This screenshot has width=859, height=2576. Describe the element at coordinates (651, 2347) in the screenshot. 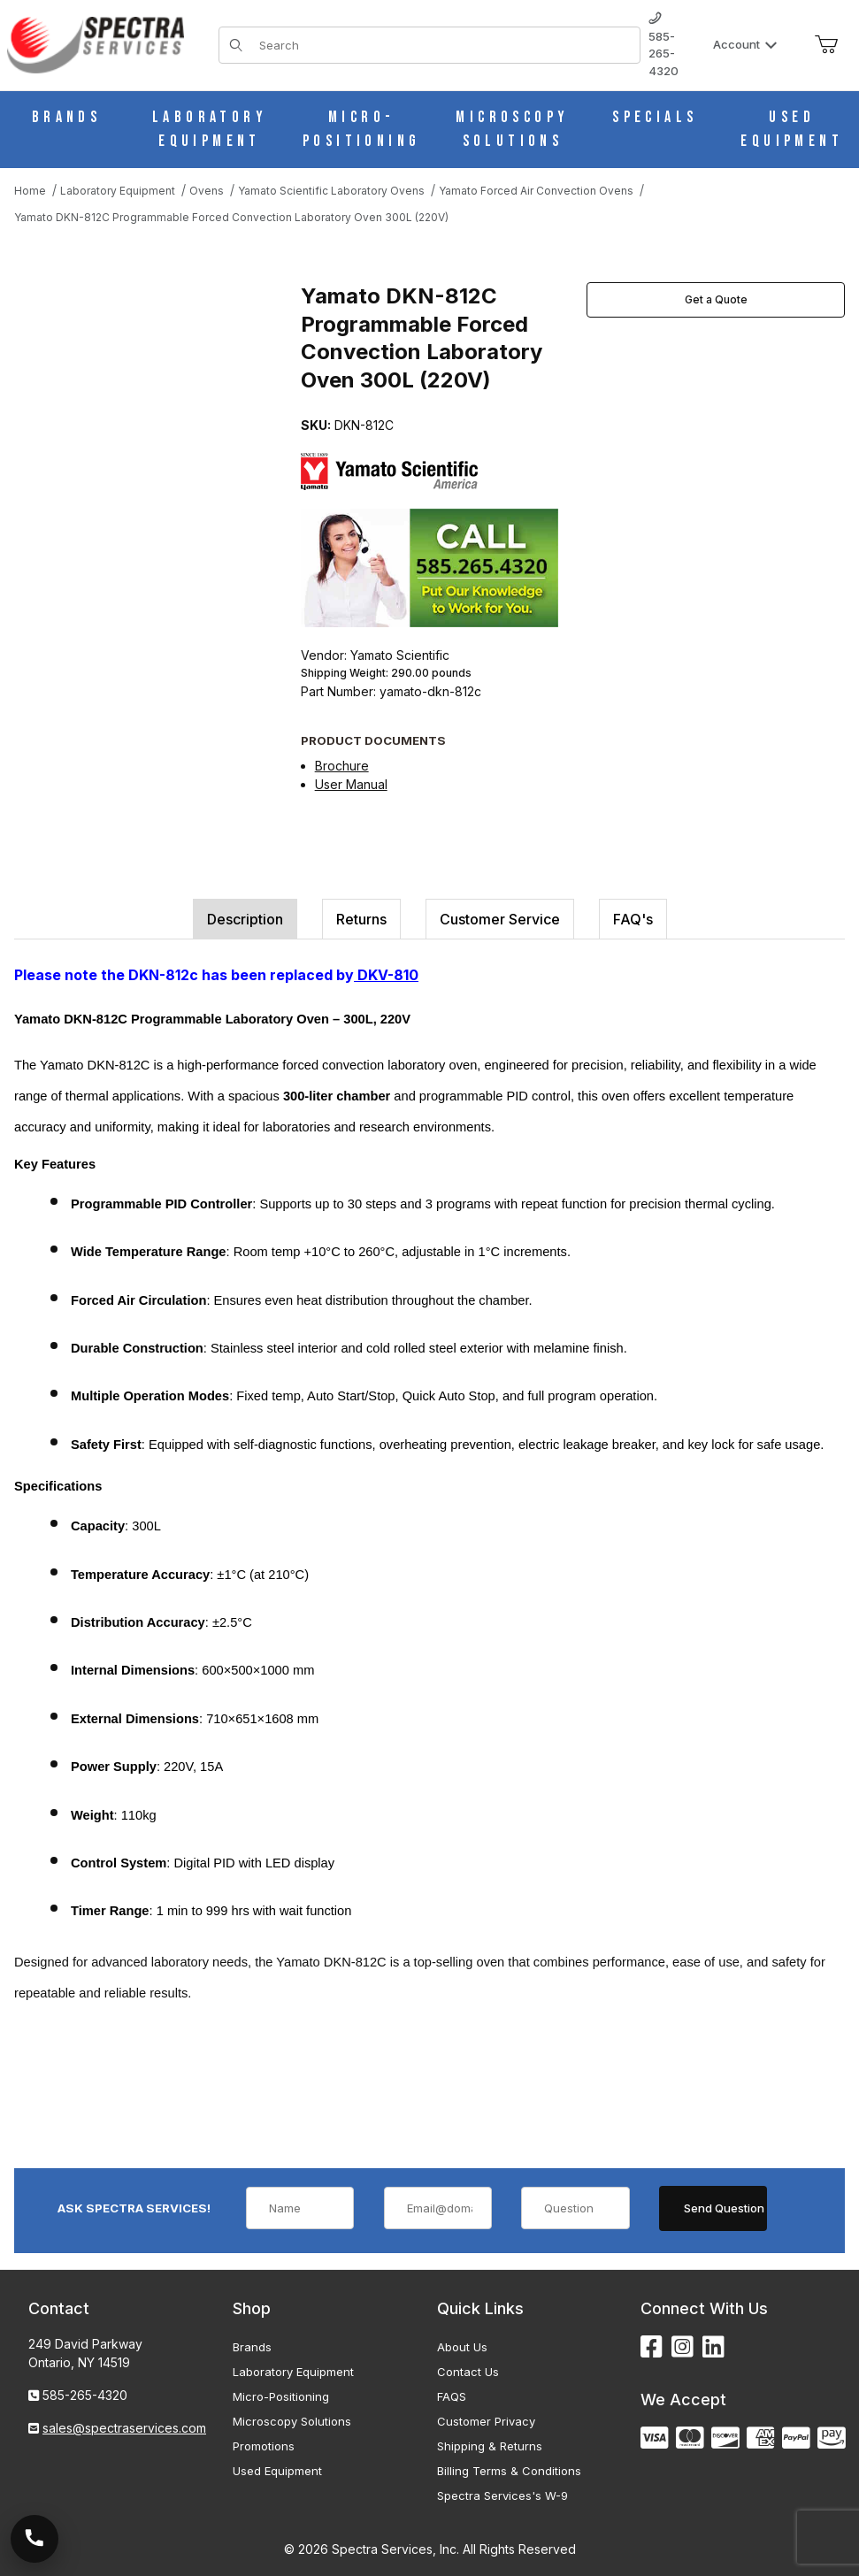

I see `[Facebook]` at that location.